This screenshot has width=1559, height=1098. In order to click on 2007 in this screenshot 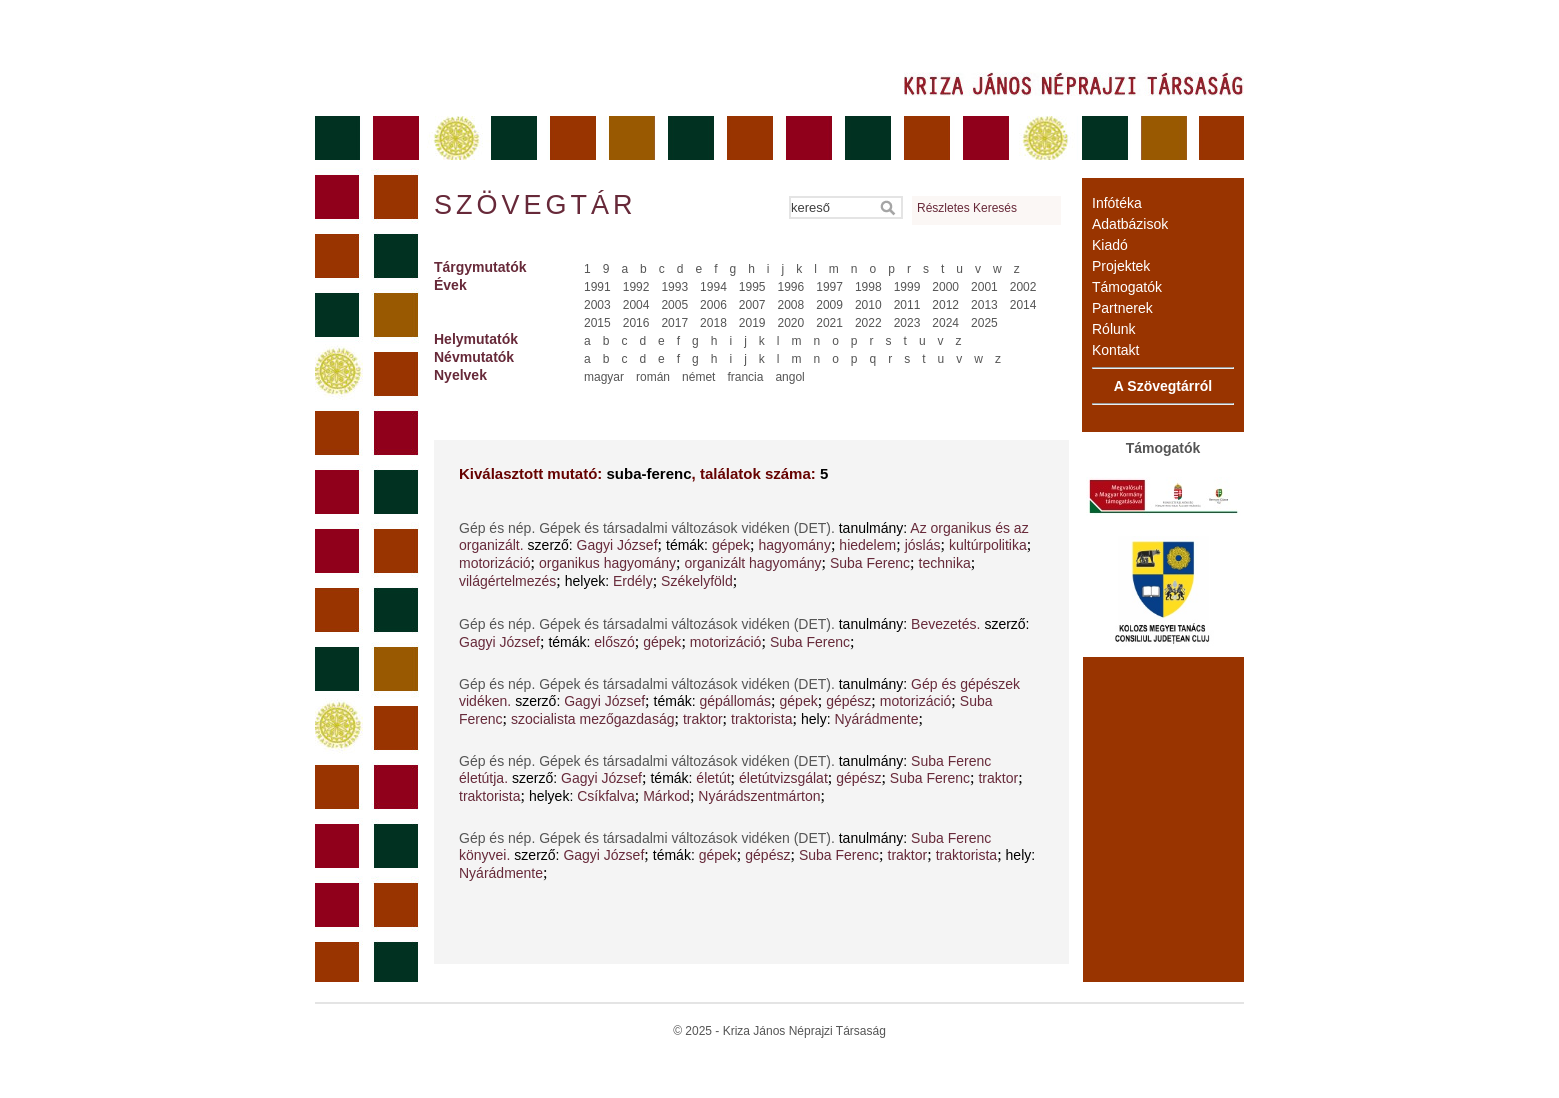, I will do `click(752, 305)`.